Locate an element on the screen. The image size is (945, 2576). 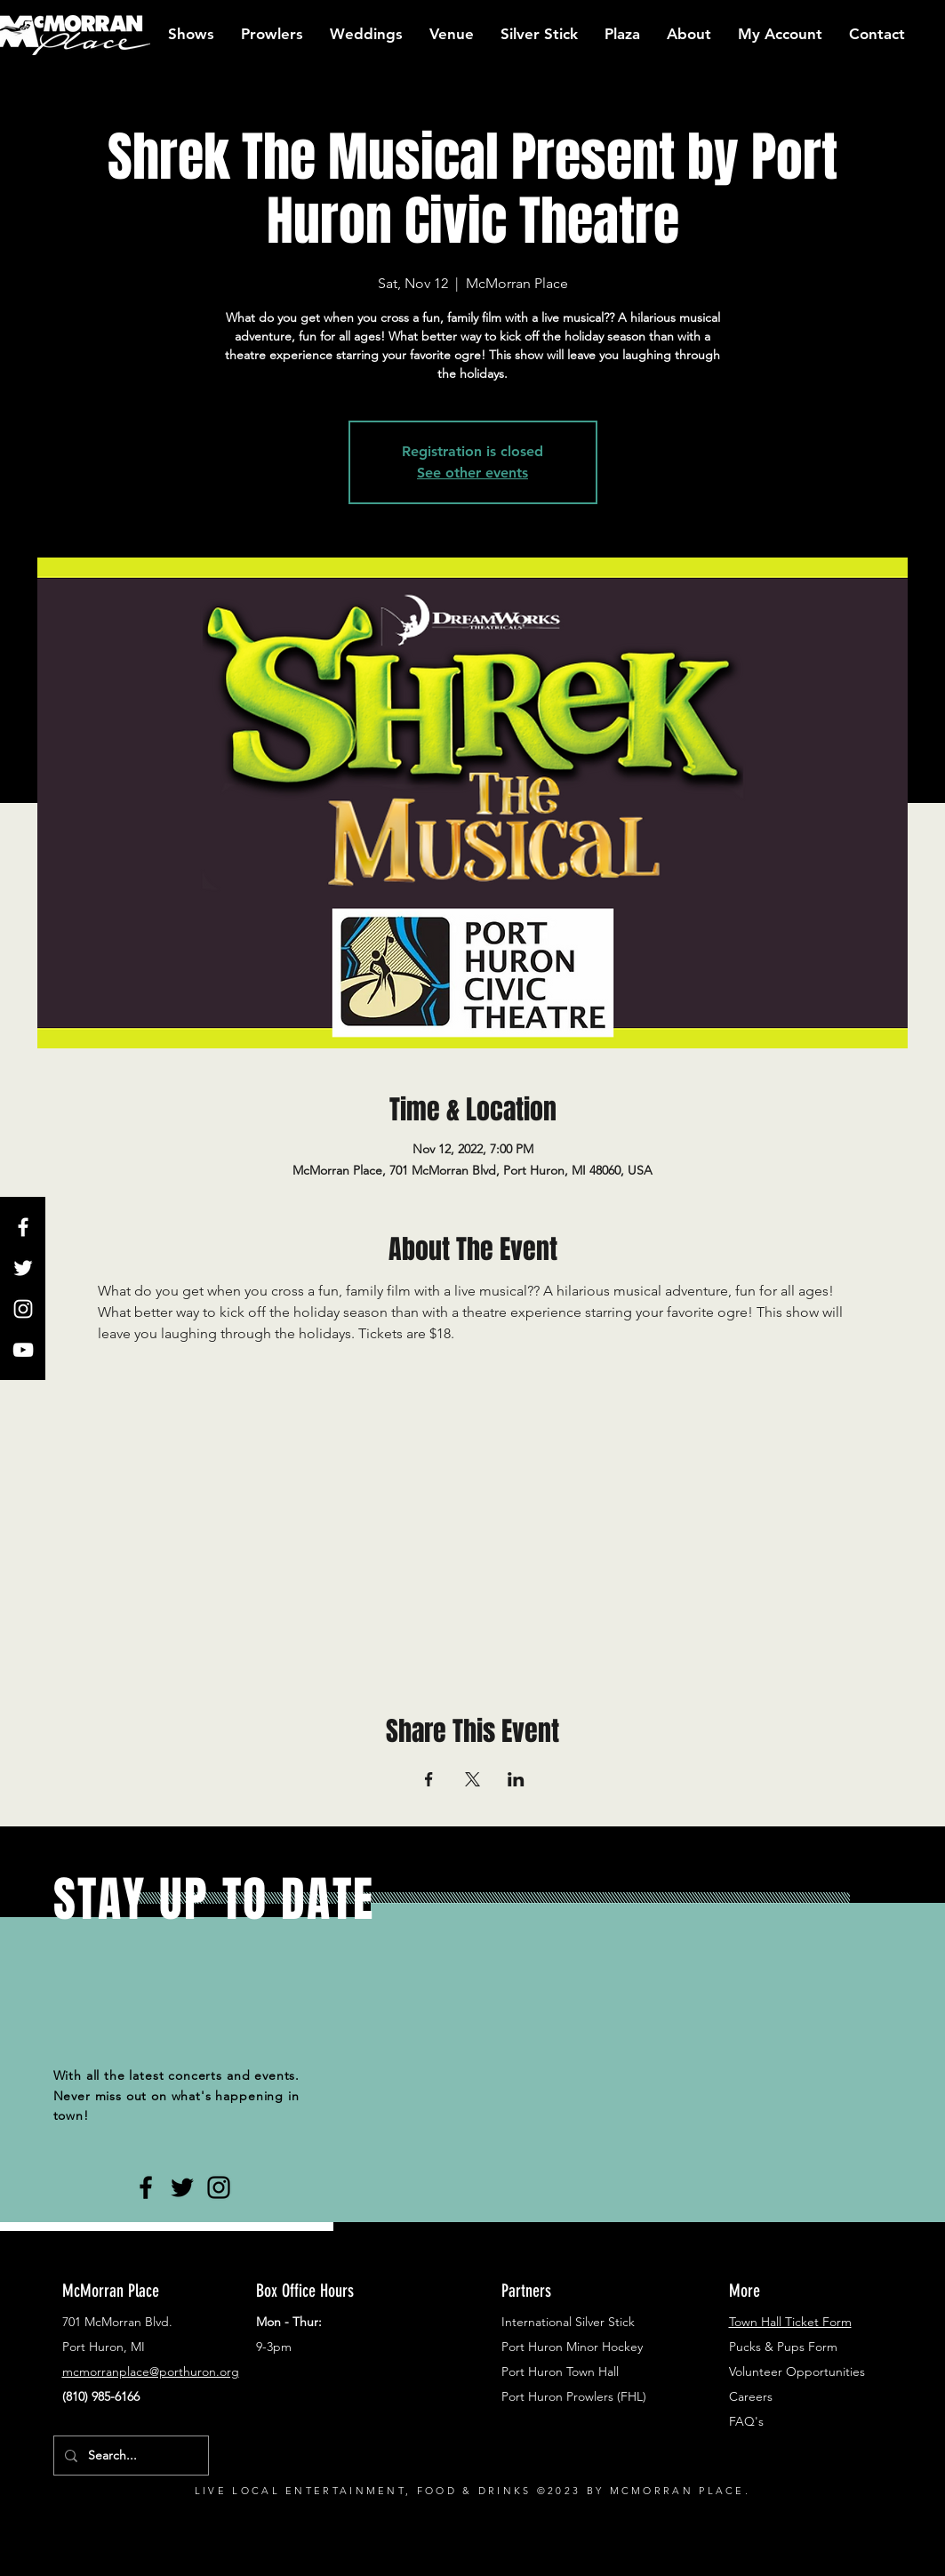
[White Twitter Icon] is located at coordinates (23, 1268).